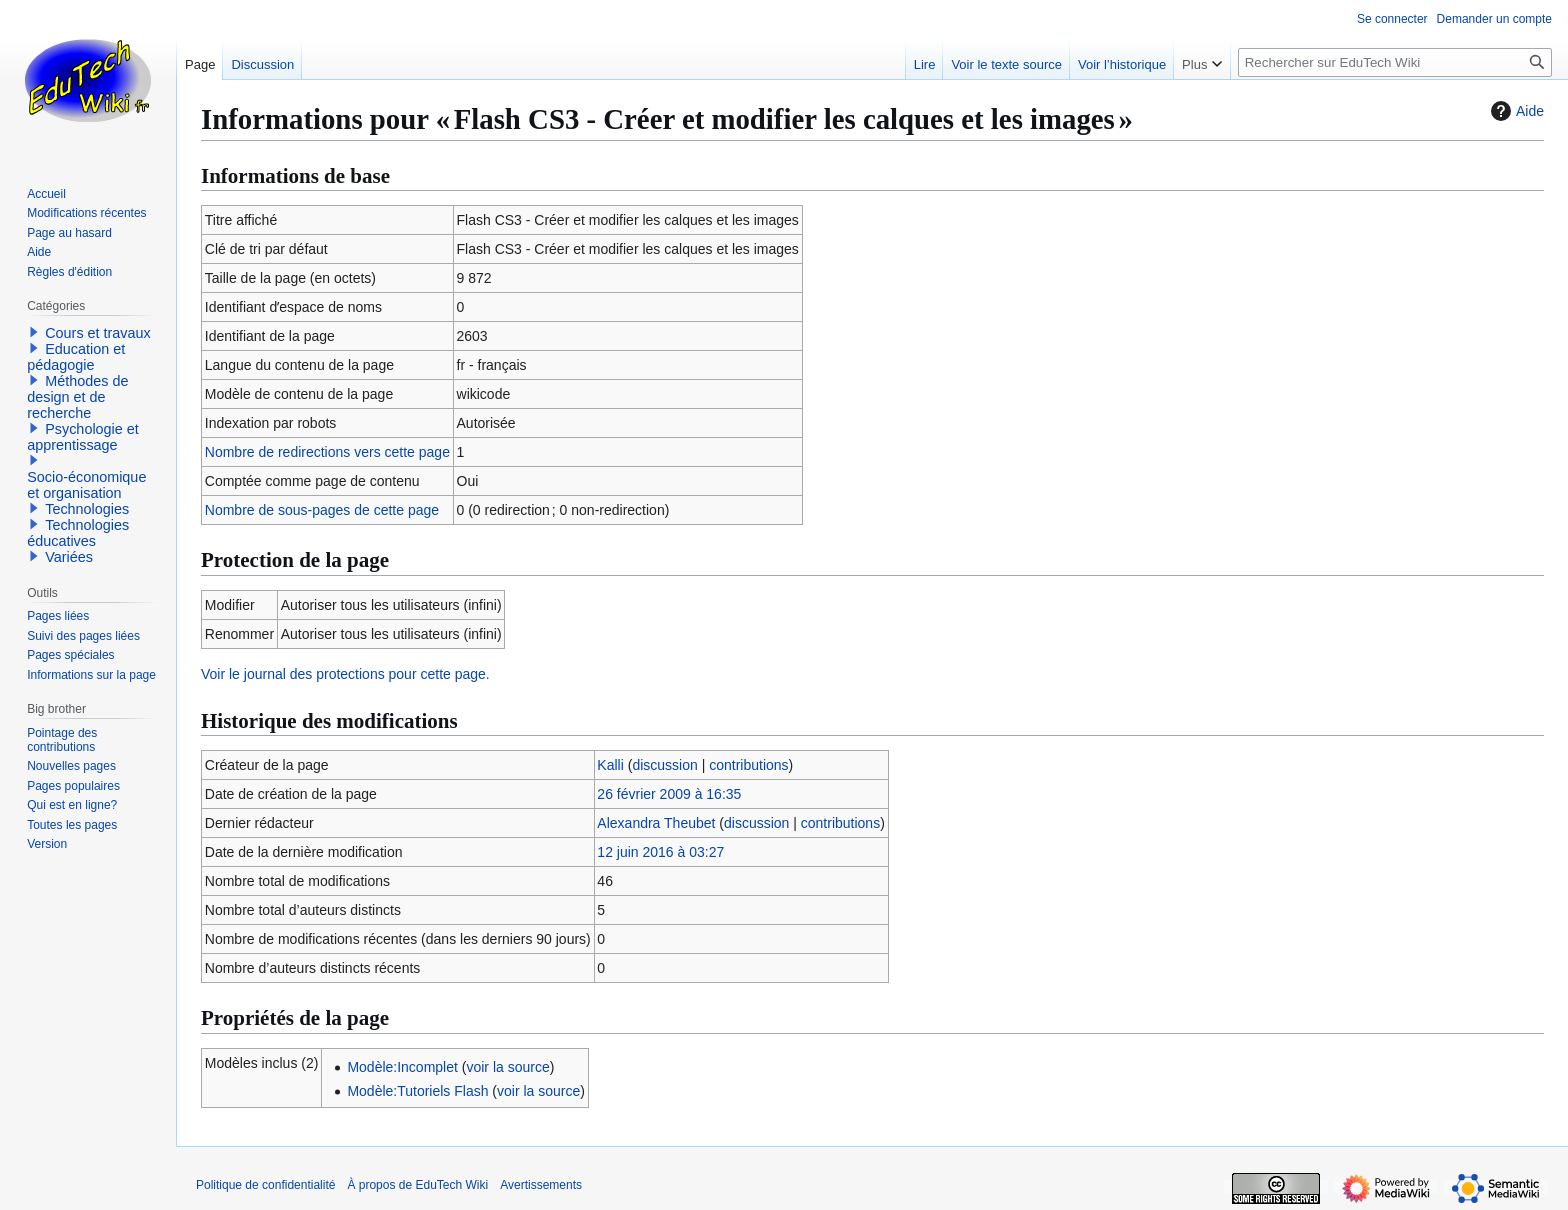 The height and width of the screenshot is (1210, 1568). Describe the element at coordinates (78, 533) in the screenshot. I see `Technologies éducatives` at that location.